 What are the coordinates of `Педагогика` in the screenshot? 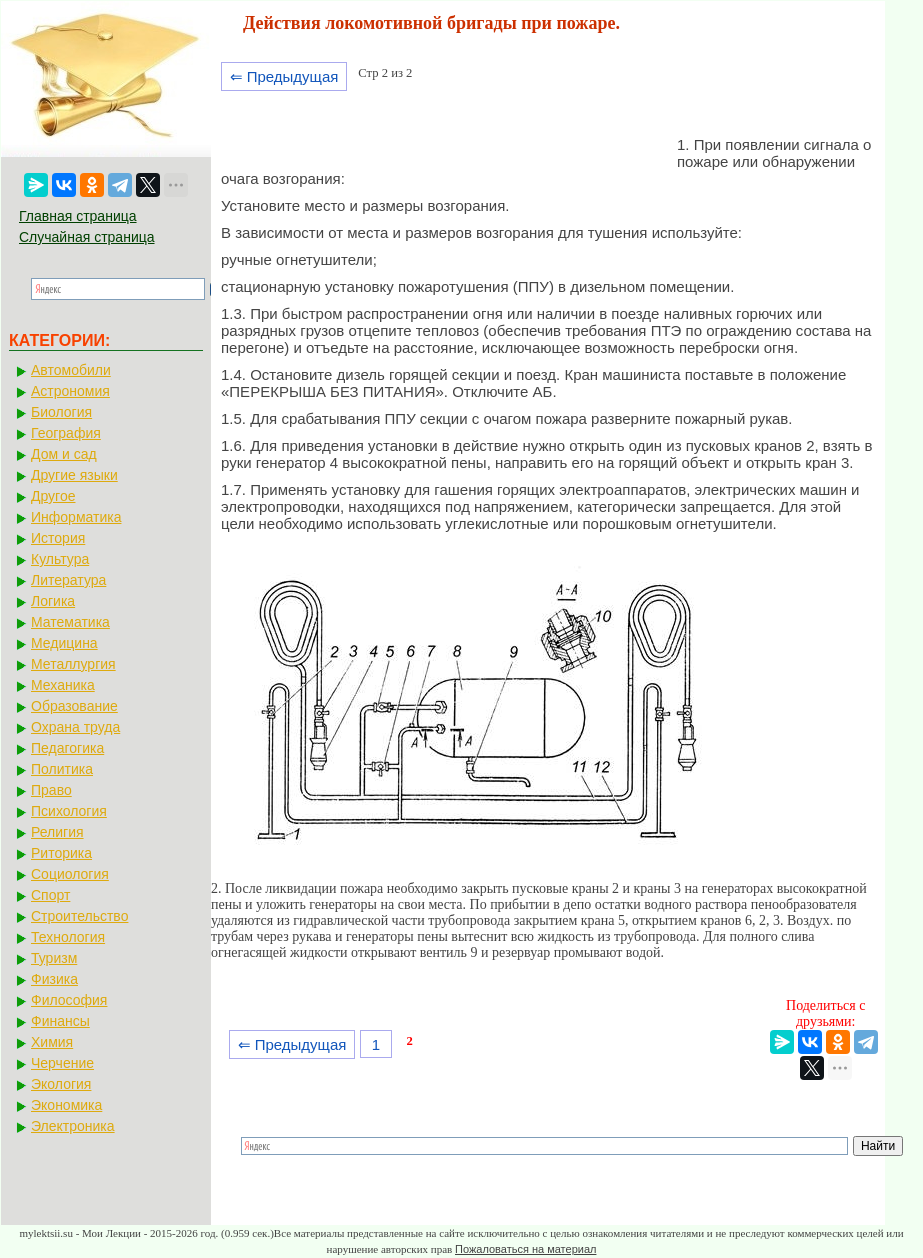 It's located at (67, 748).